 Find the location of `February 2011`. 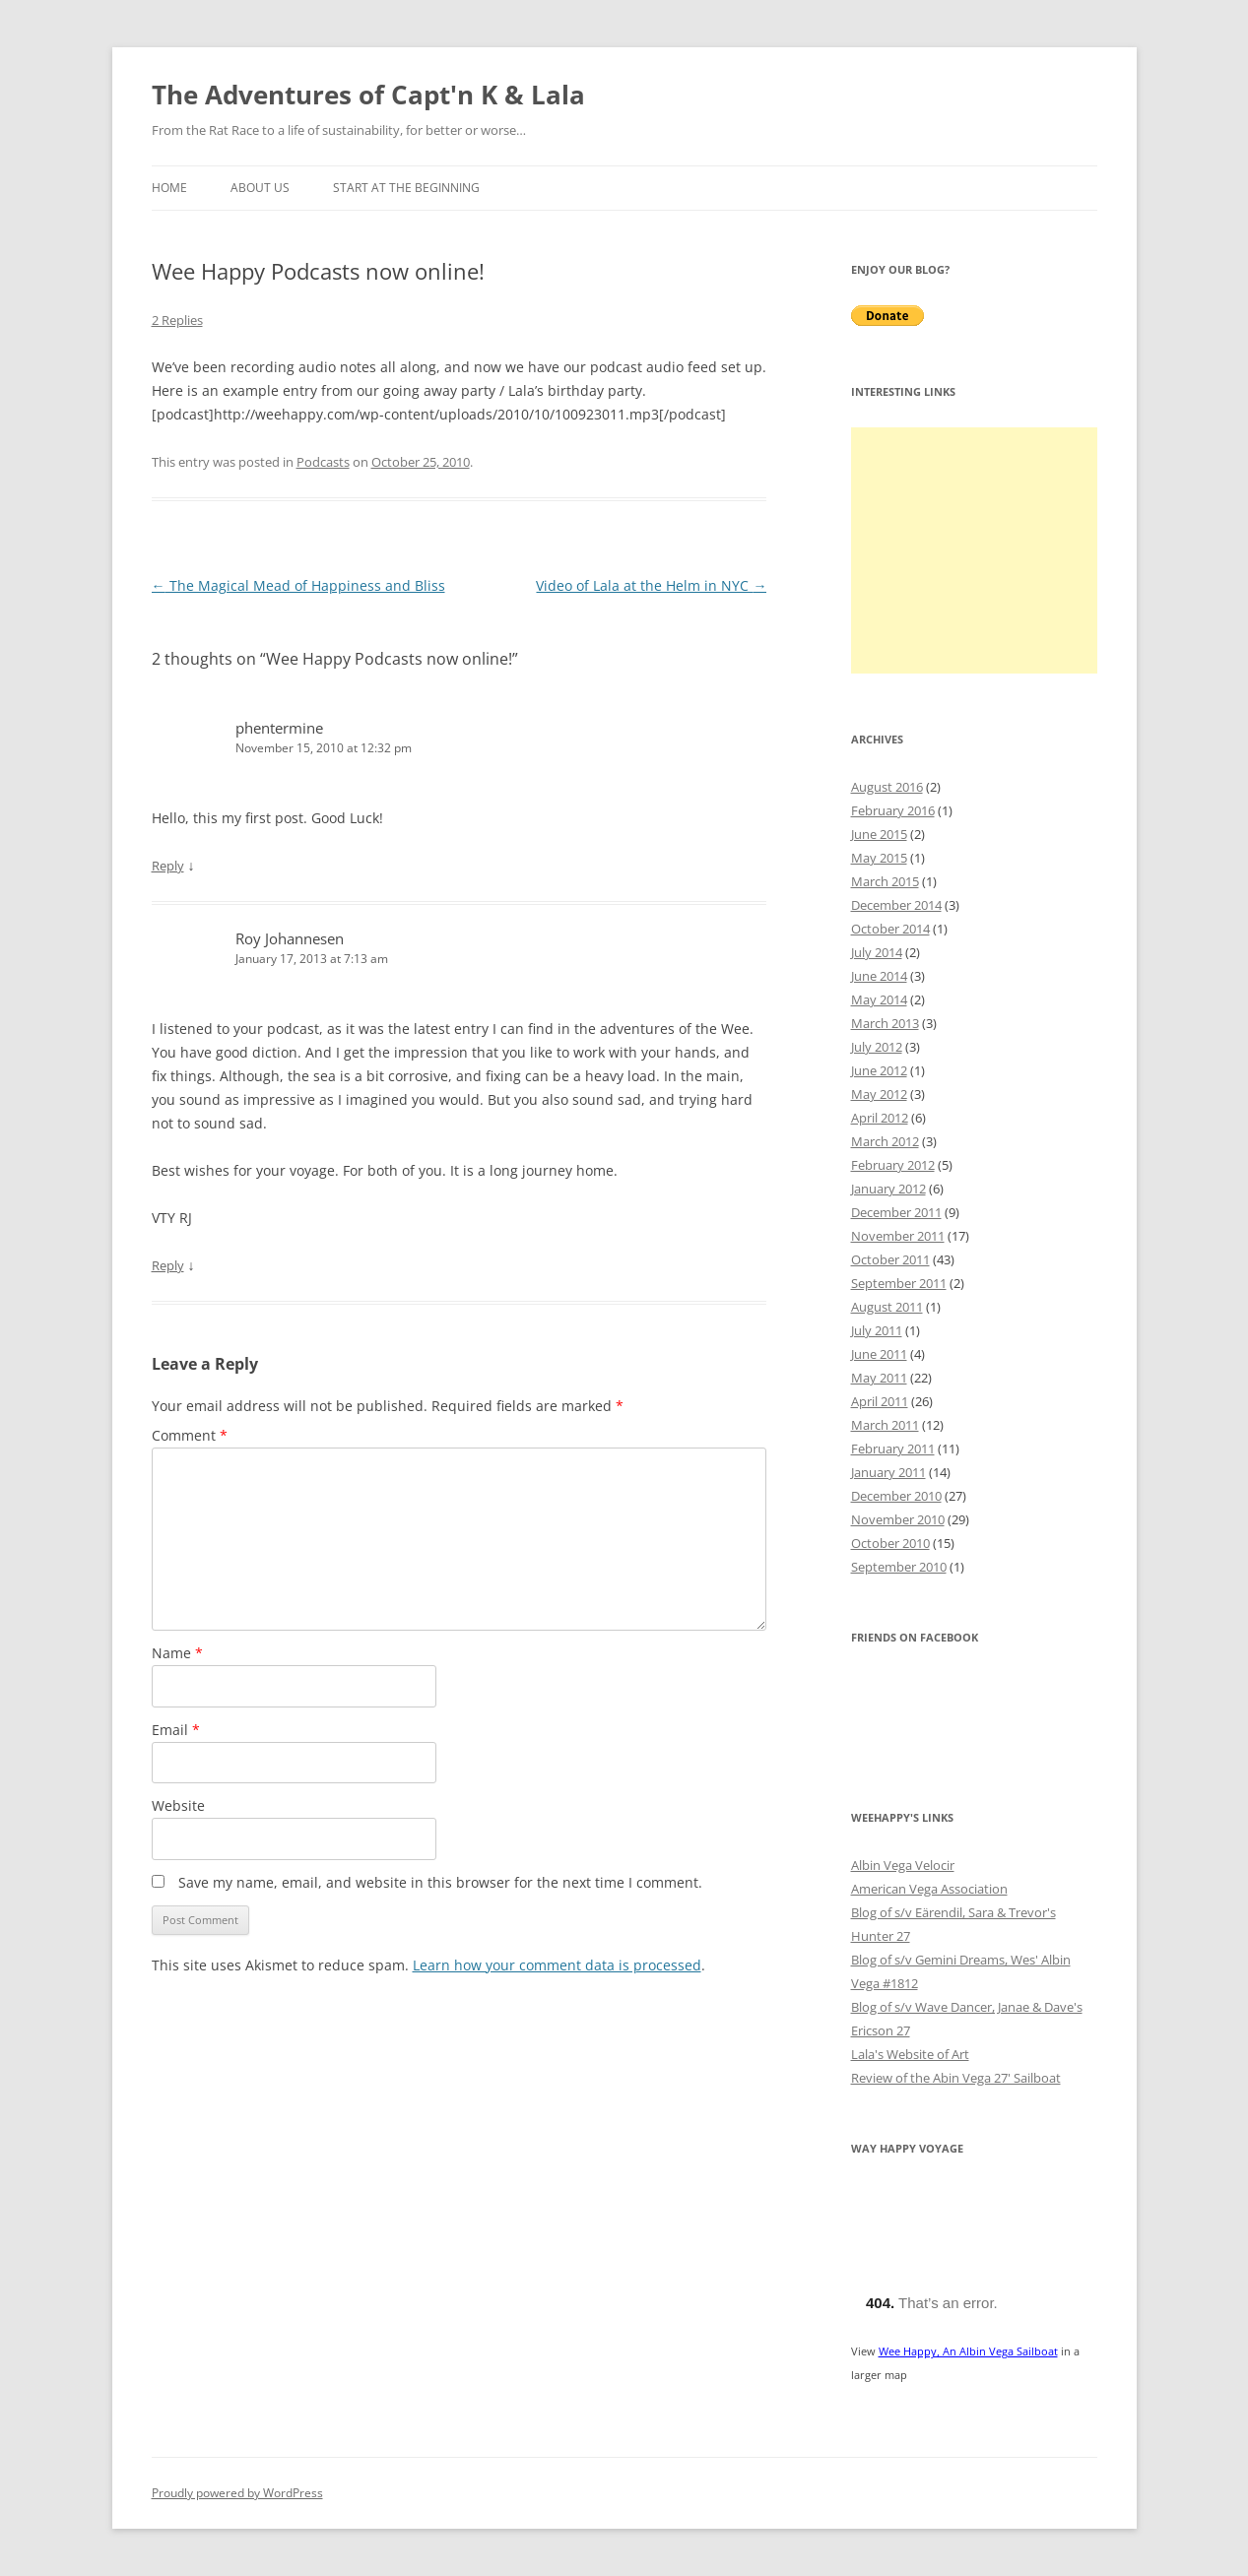

February 2011 is located at coordinates (893, 1448).